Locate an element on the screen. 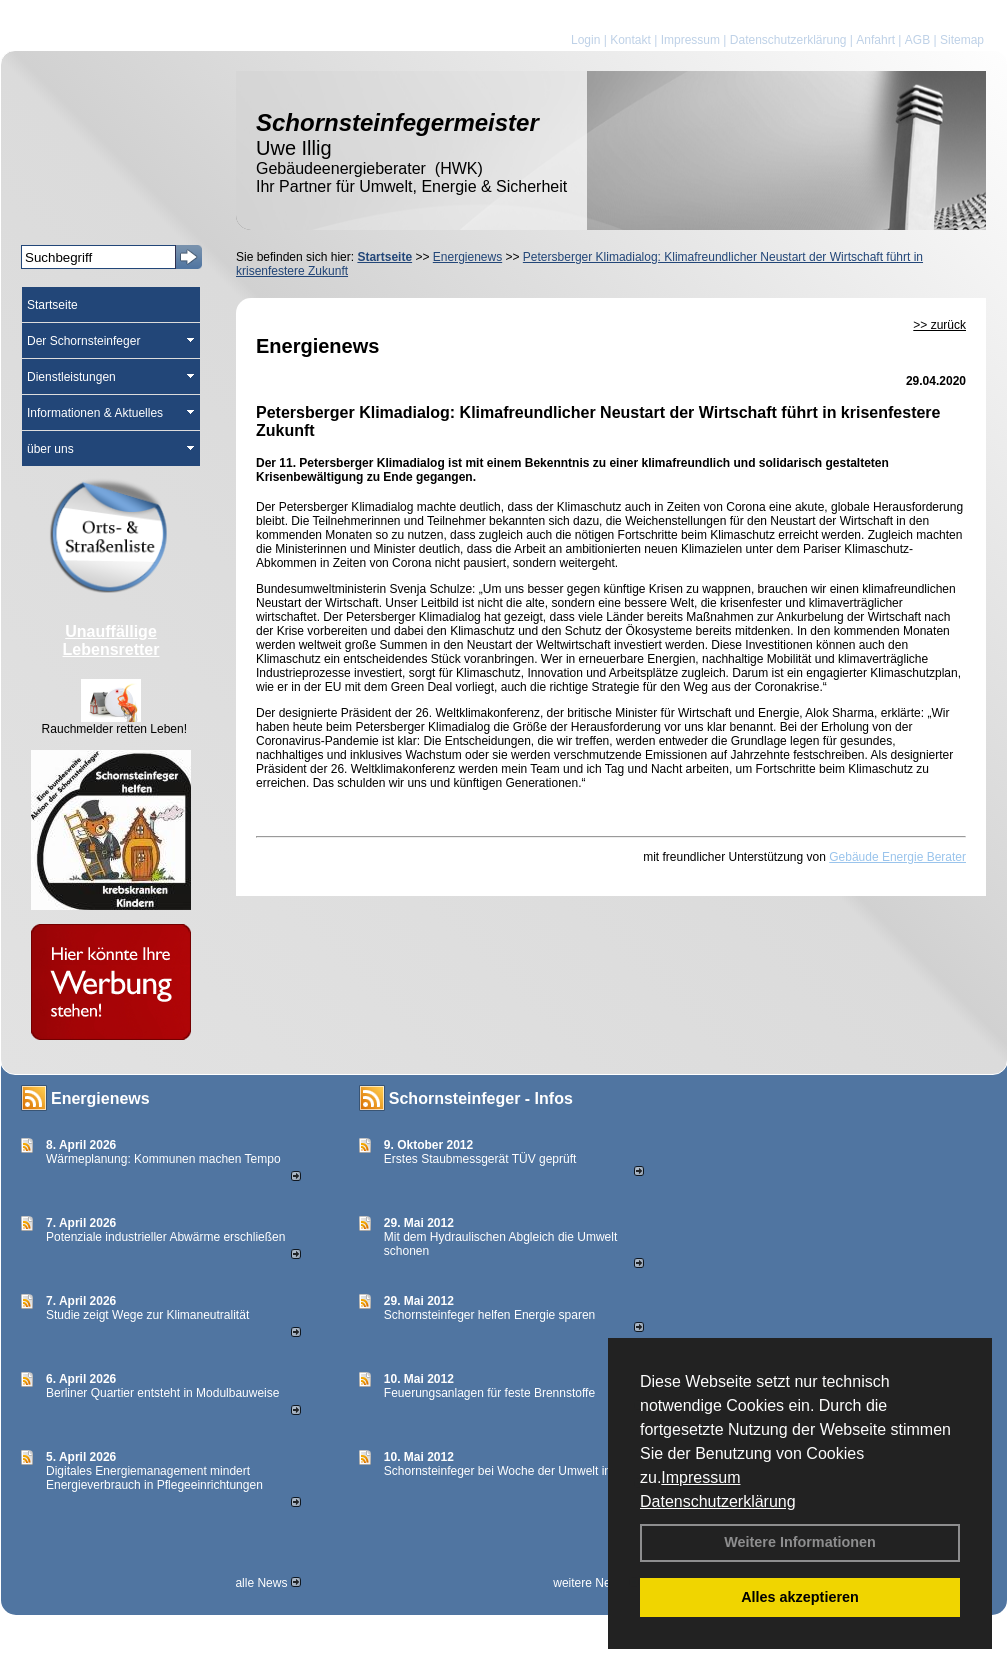  Wärmeplanung: Kommunen machen Tempo is located at coordinates (163, 1159).